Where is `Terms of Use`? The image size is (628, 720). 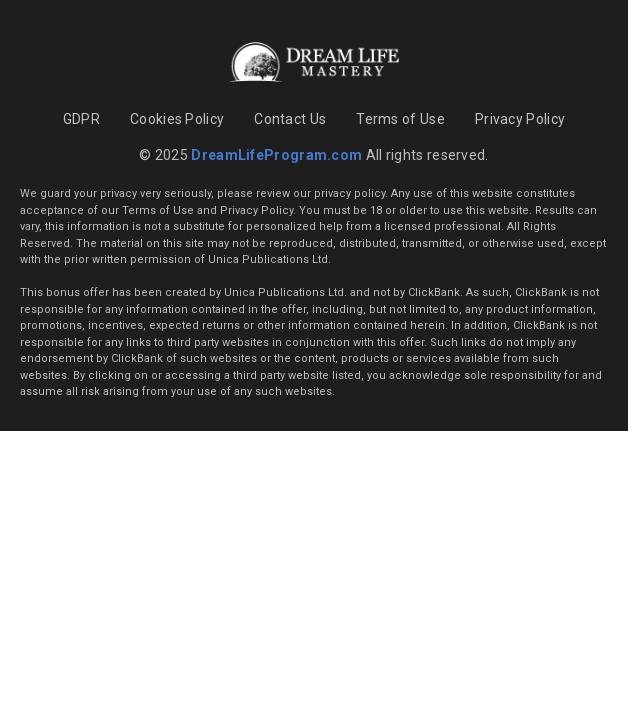 Terms of Use is located at coordinates (400, 119).